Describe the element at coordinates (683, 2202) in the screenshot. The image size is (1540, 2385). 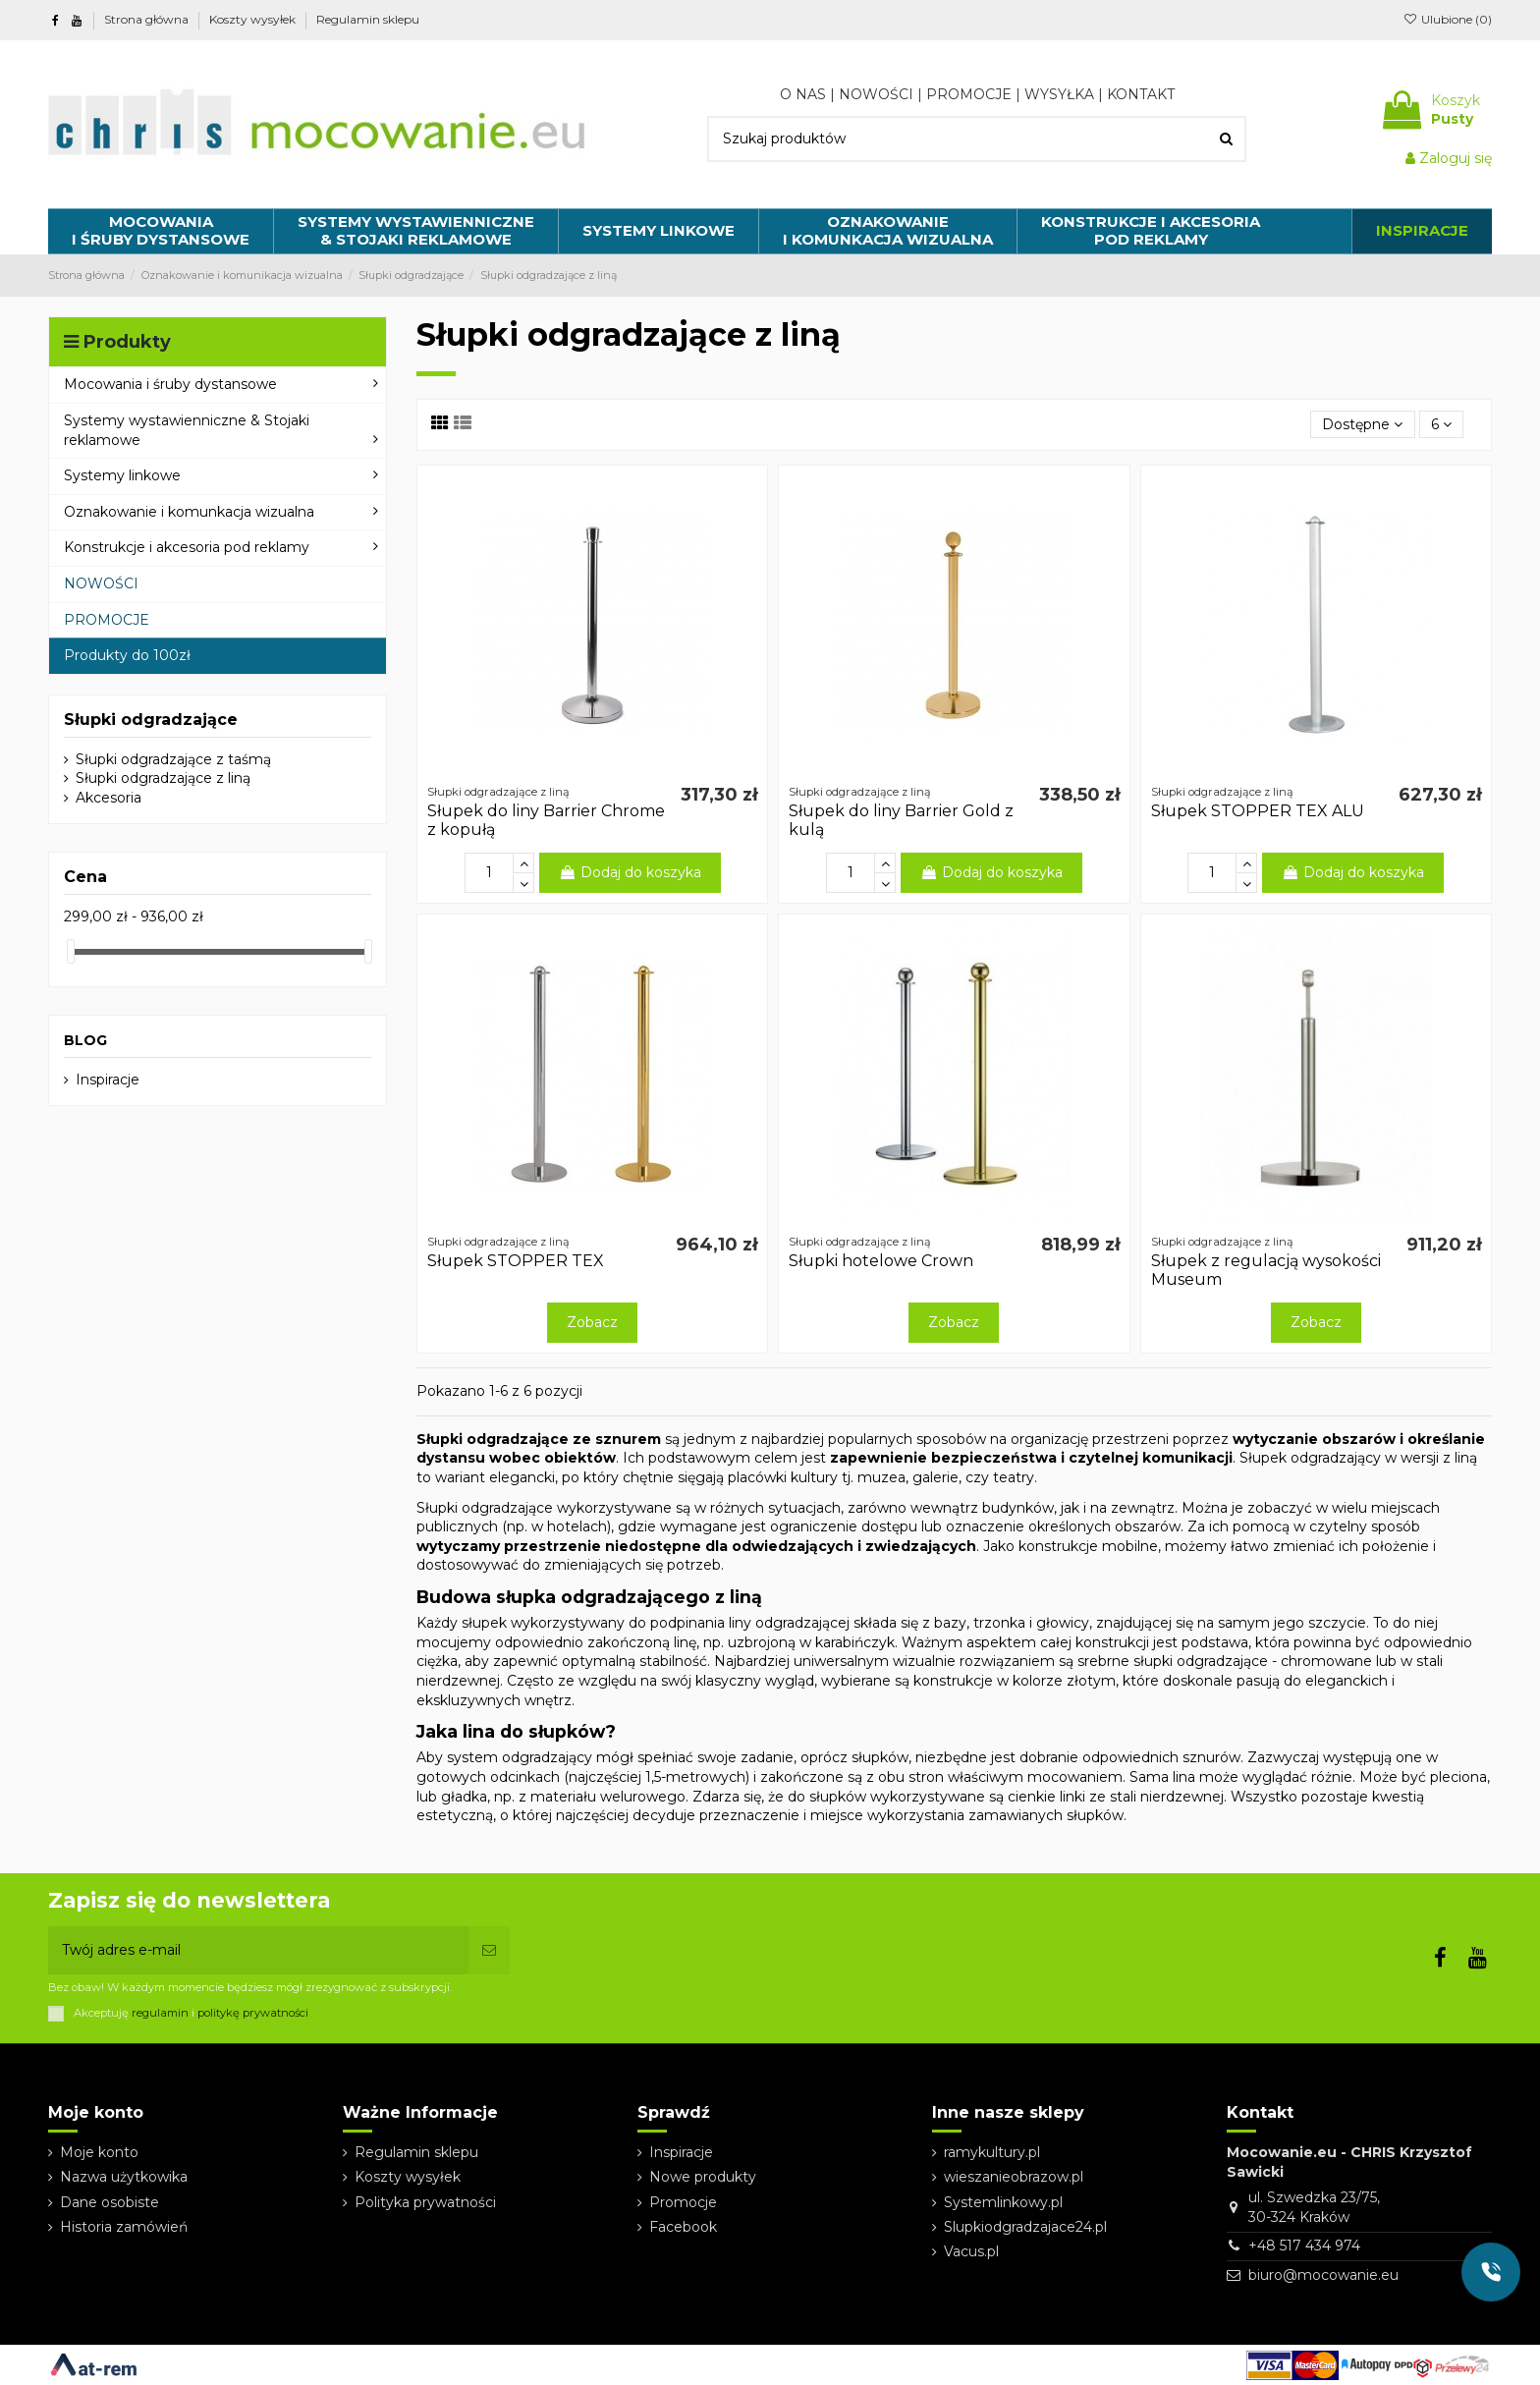
I see `Promocje` at that location.